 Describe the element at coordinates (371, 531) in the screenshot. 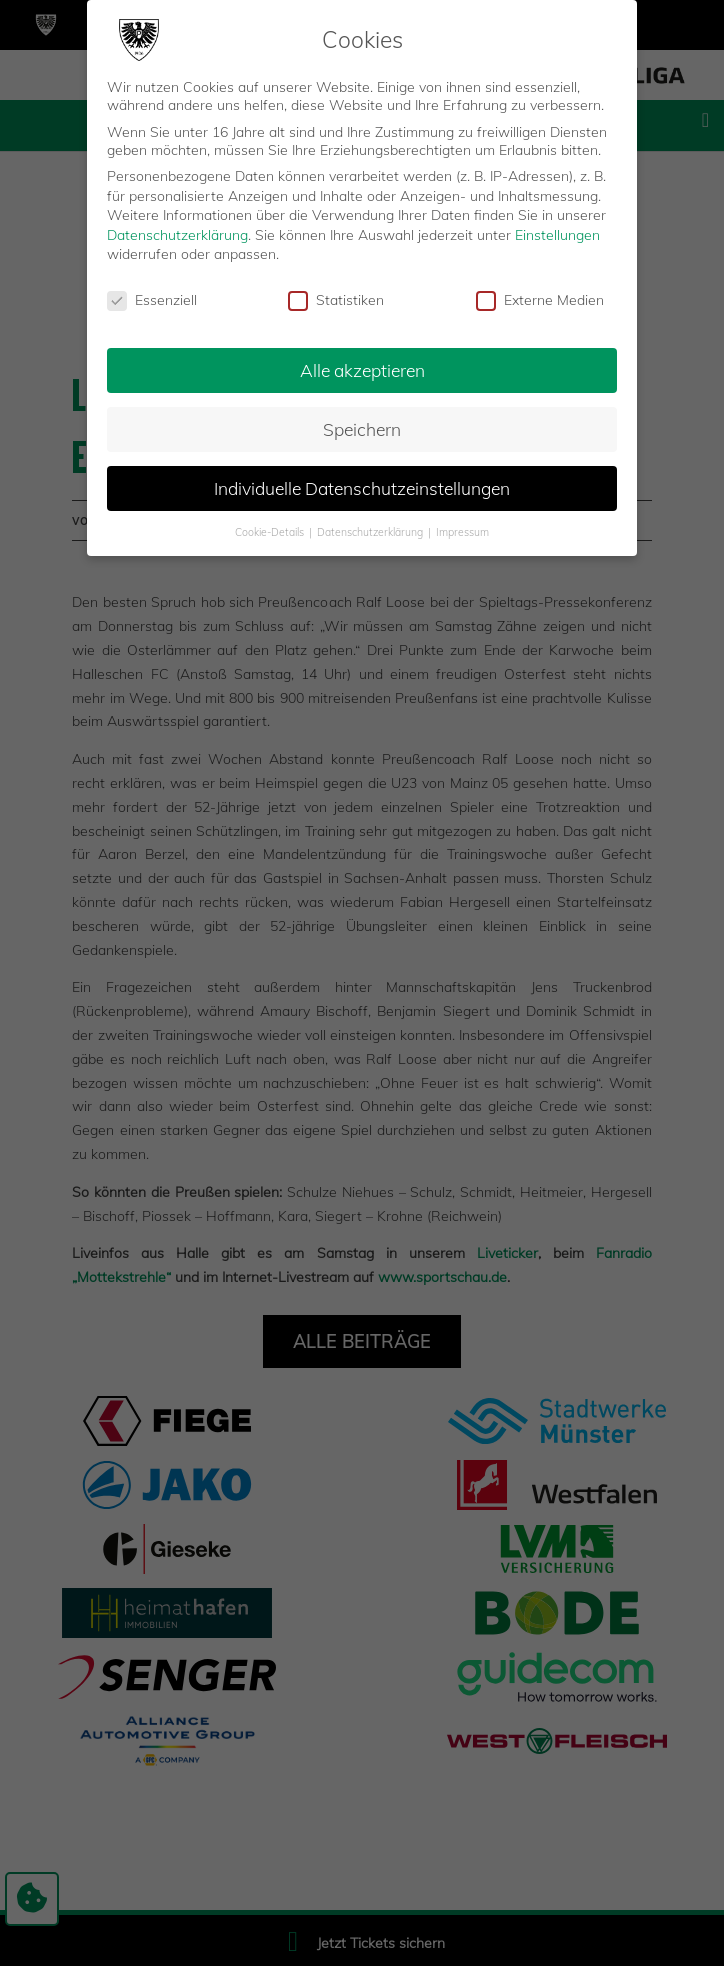

I see `Datenschutzerklärung [button]` at that location.